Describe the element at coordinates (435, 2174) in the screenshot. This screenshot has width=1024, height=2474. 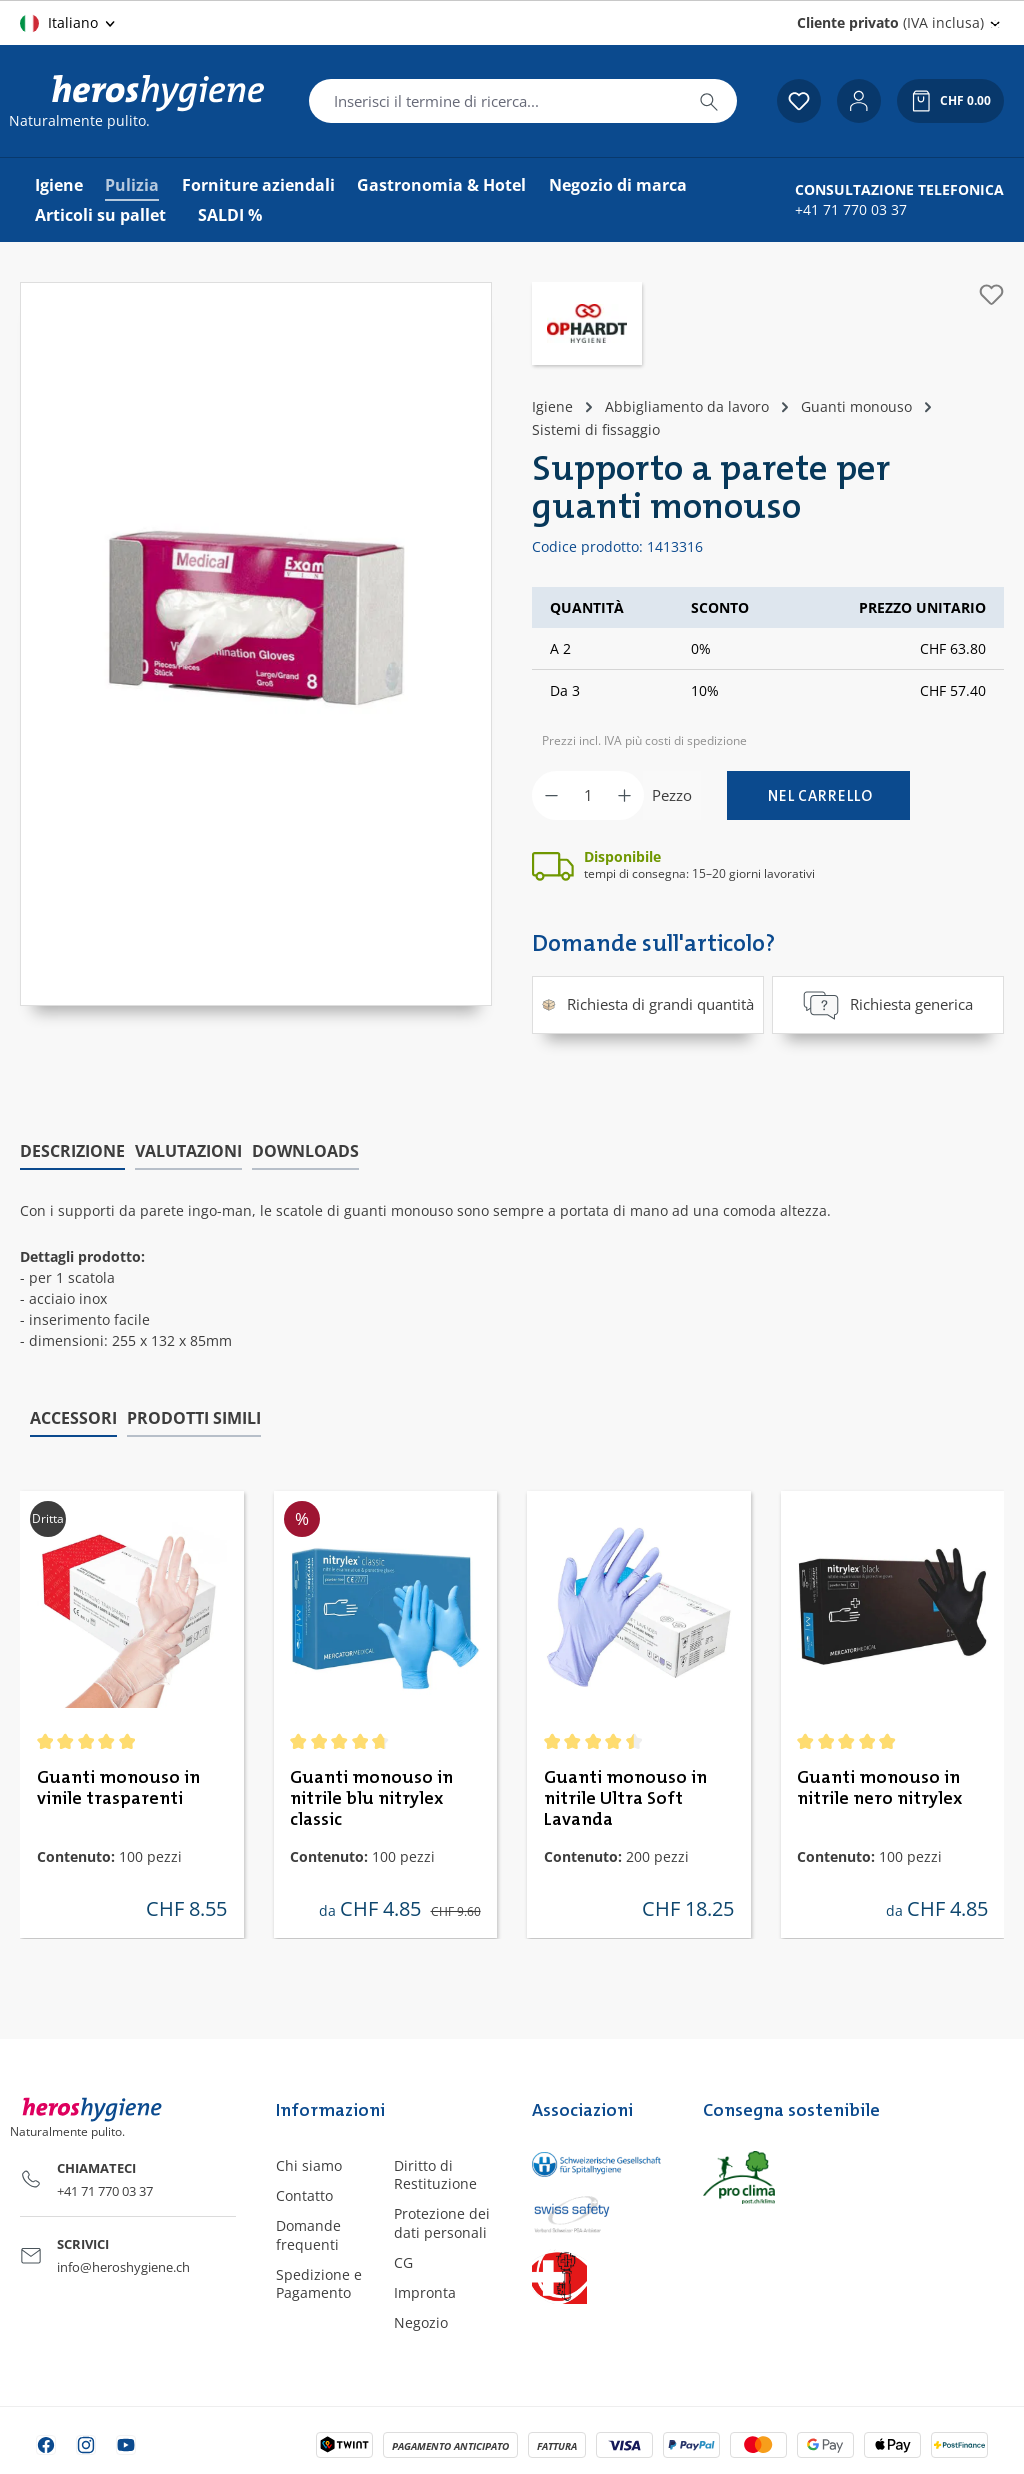
I see `Diritto di Restituzione` at that location.